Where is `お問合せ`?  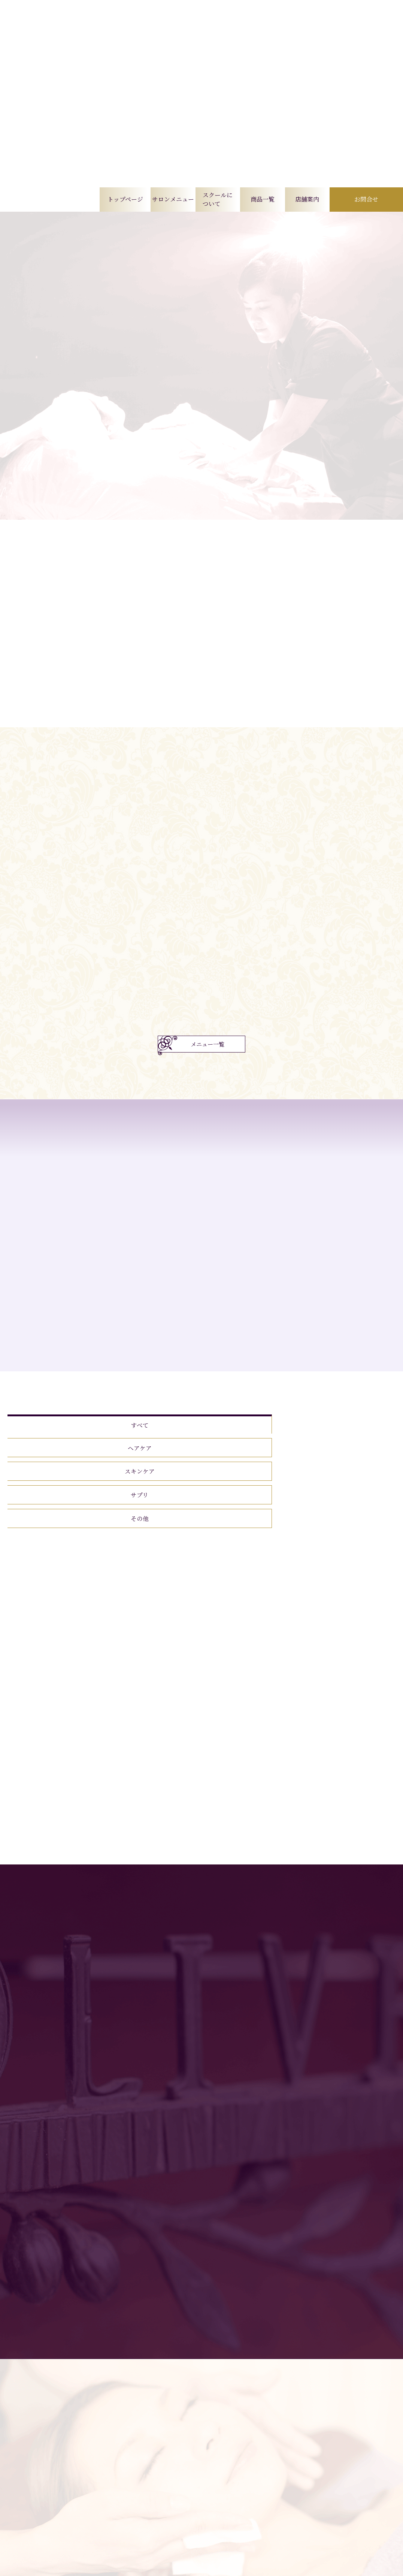
お問合せ is located at coordinates (366, 199).